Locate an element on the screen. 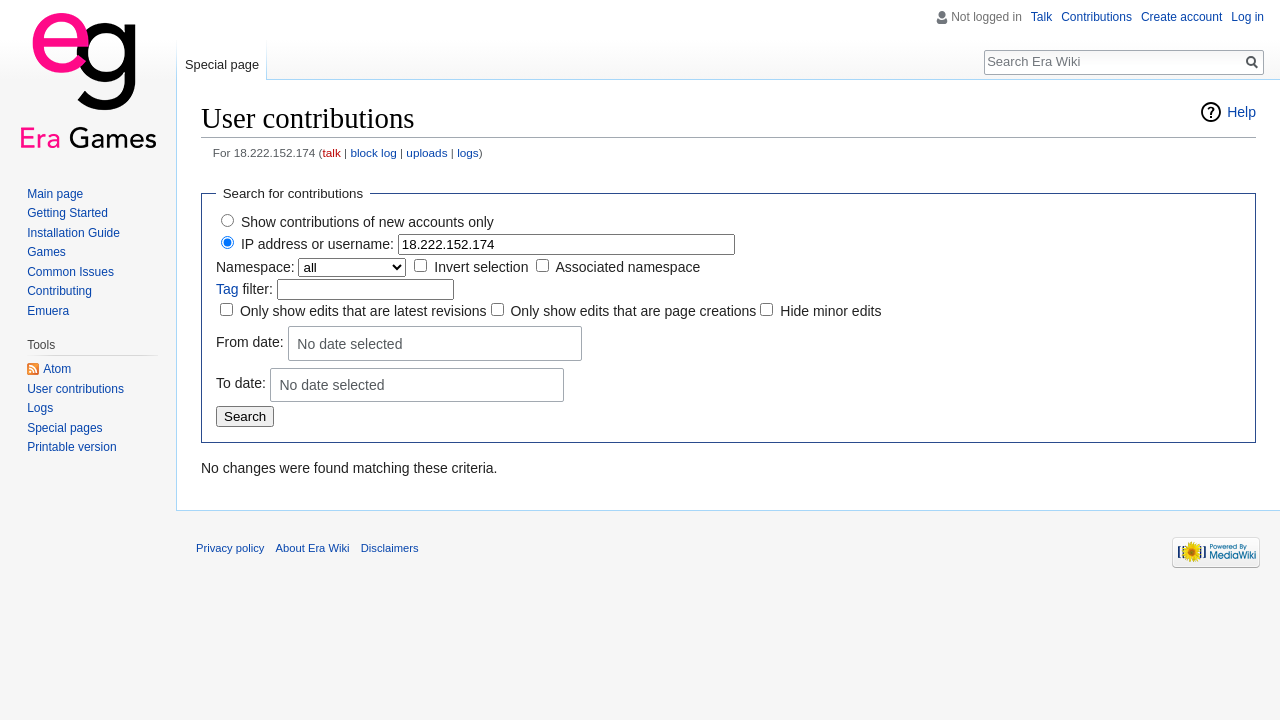 This screenshot has width=1280, height=720. User contributions is located at coordinates (75, 389).